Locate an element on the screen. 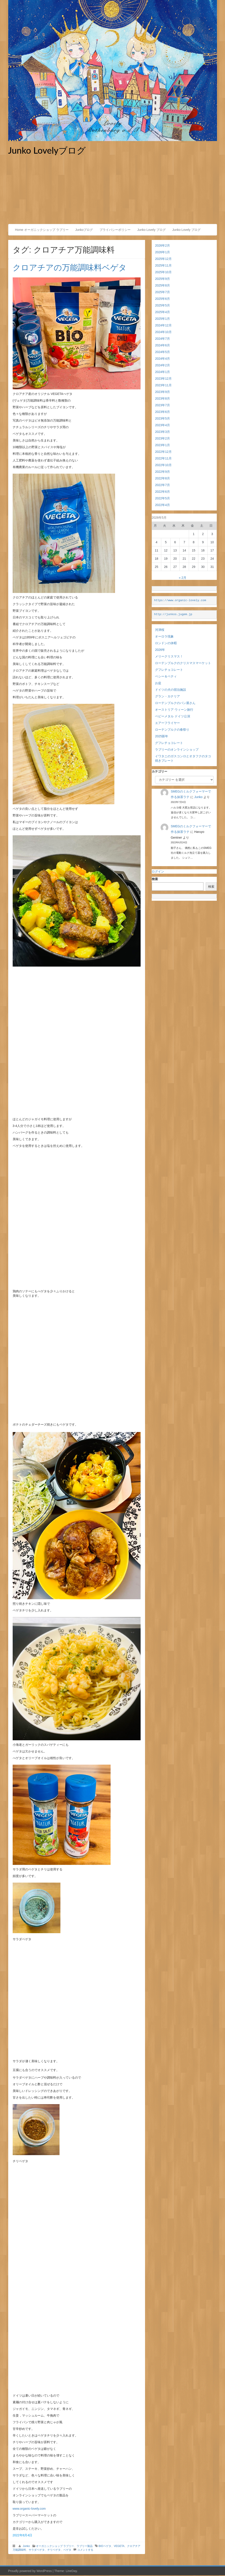  2022年9月 is located at coordinates (162, 471).